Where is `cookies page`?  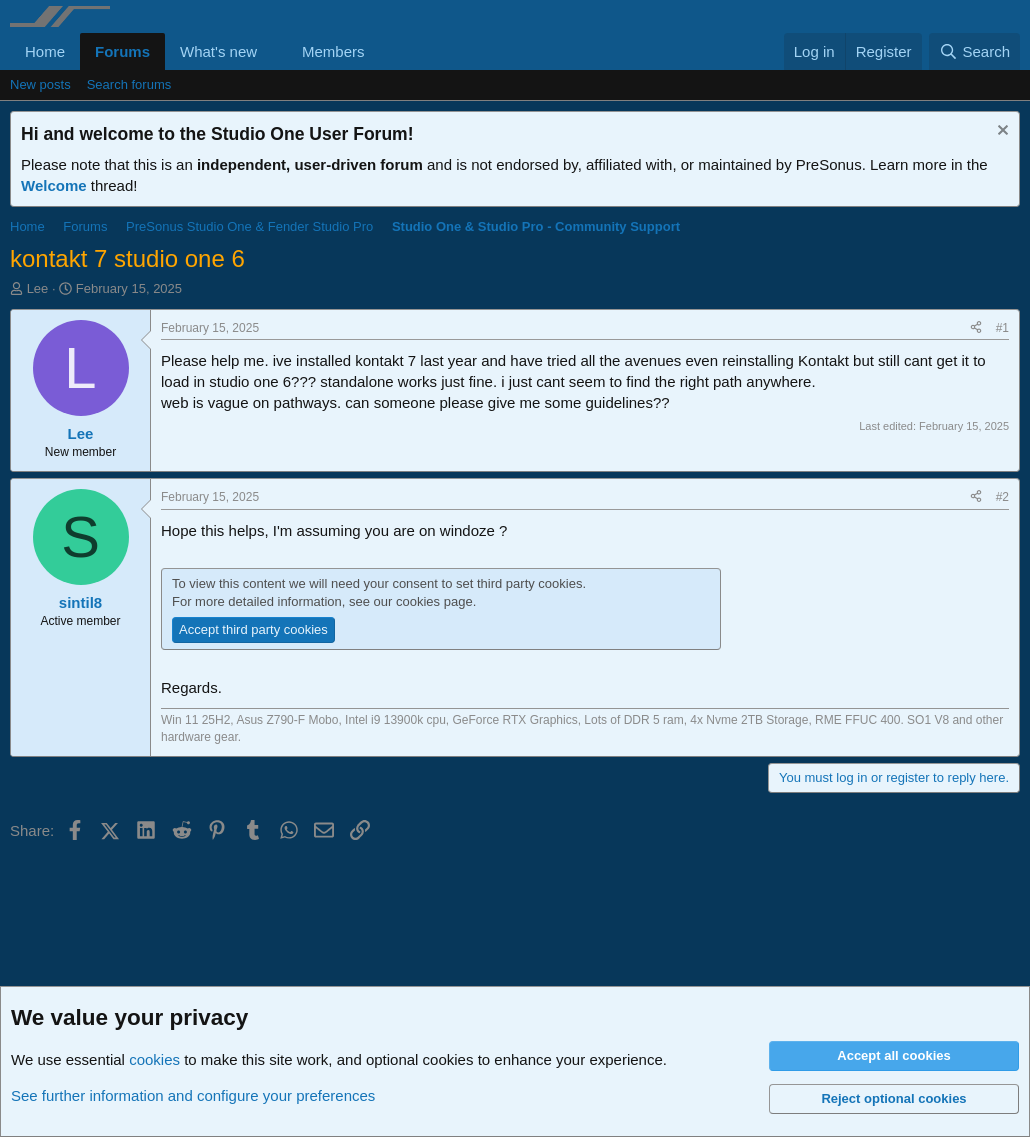
cookies page is located at coordinates (434, 601).